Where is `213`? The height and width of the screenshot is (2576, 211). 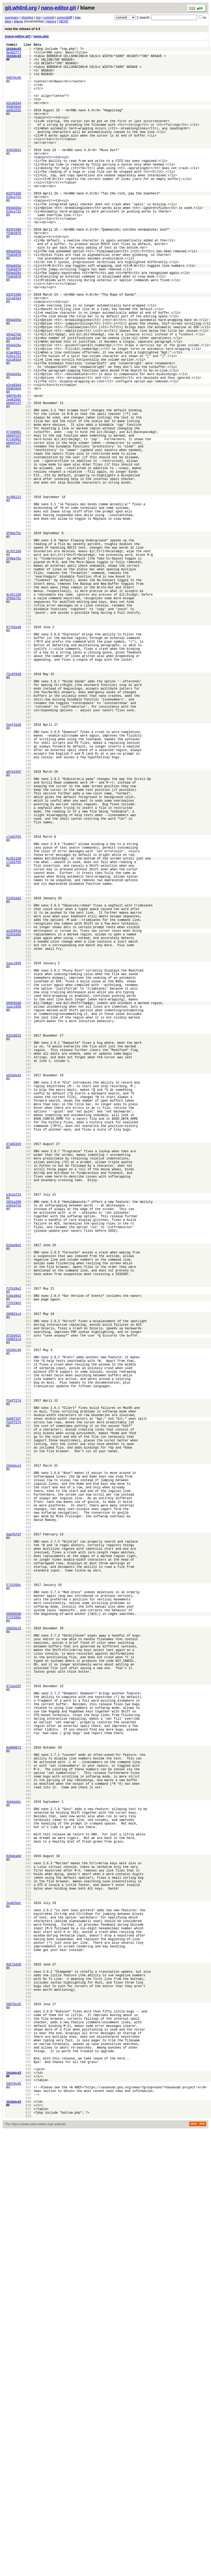
213 is located at coordinates (28, 980).